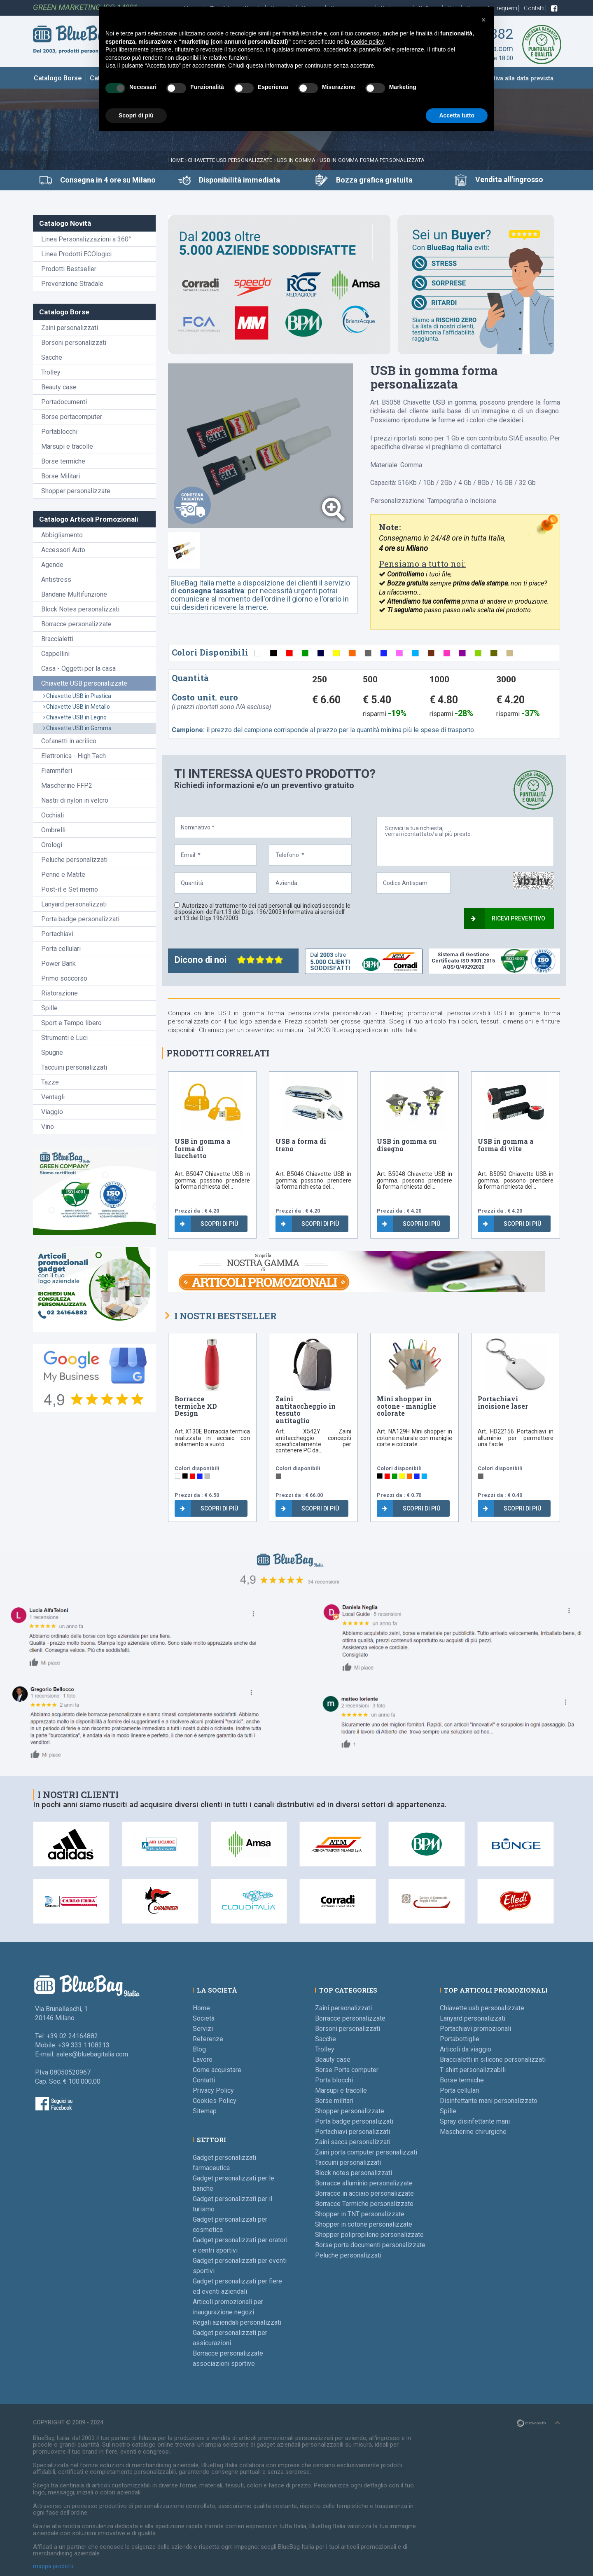 The image size is (593, 2576). I want to click on Privacy Policy, so click(213, 2090).